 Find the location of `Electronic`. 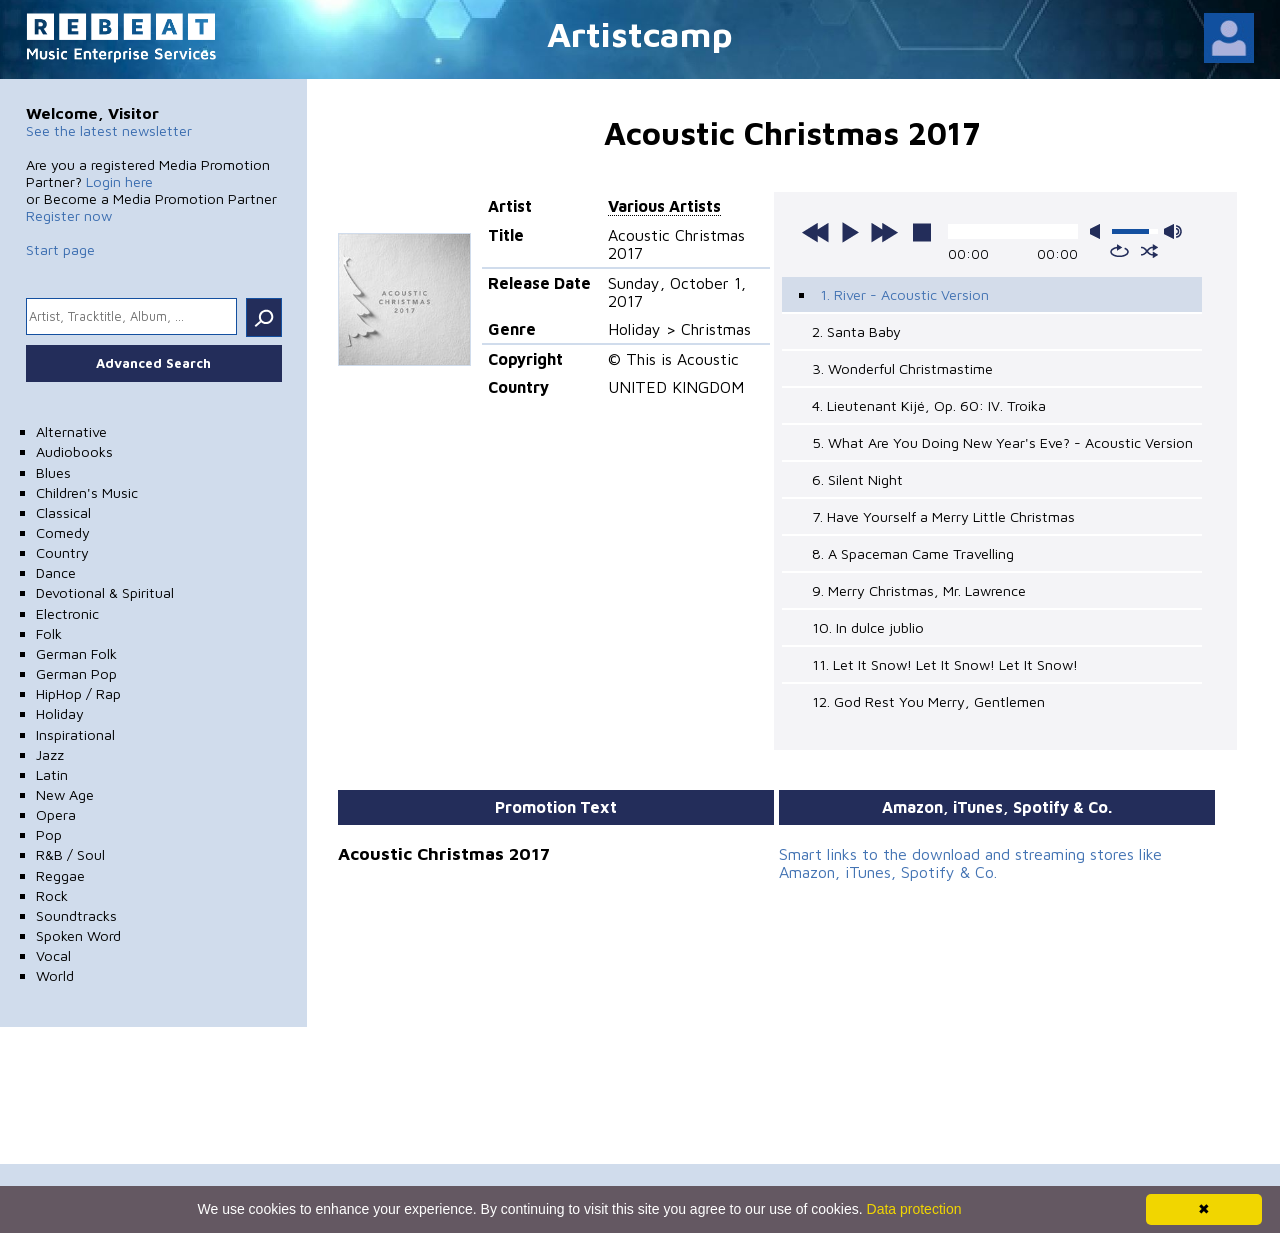

Electronic is located at coordinates (67, 613).